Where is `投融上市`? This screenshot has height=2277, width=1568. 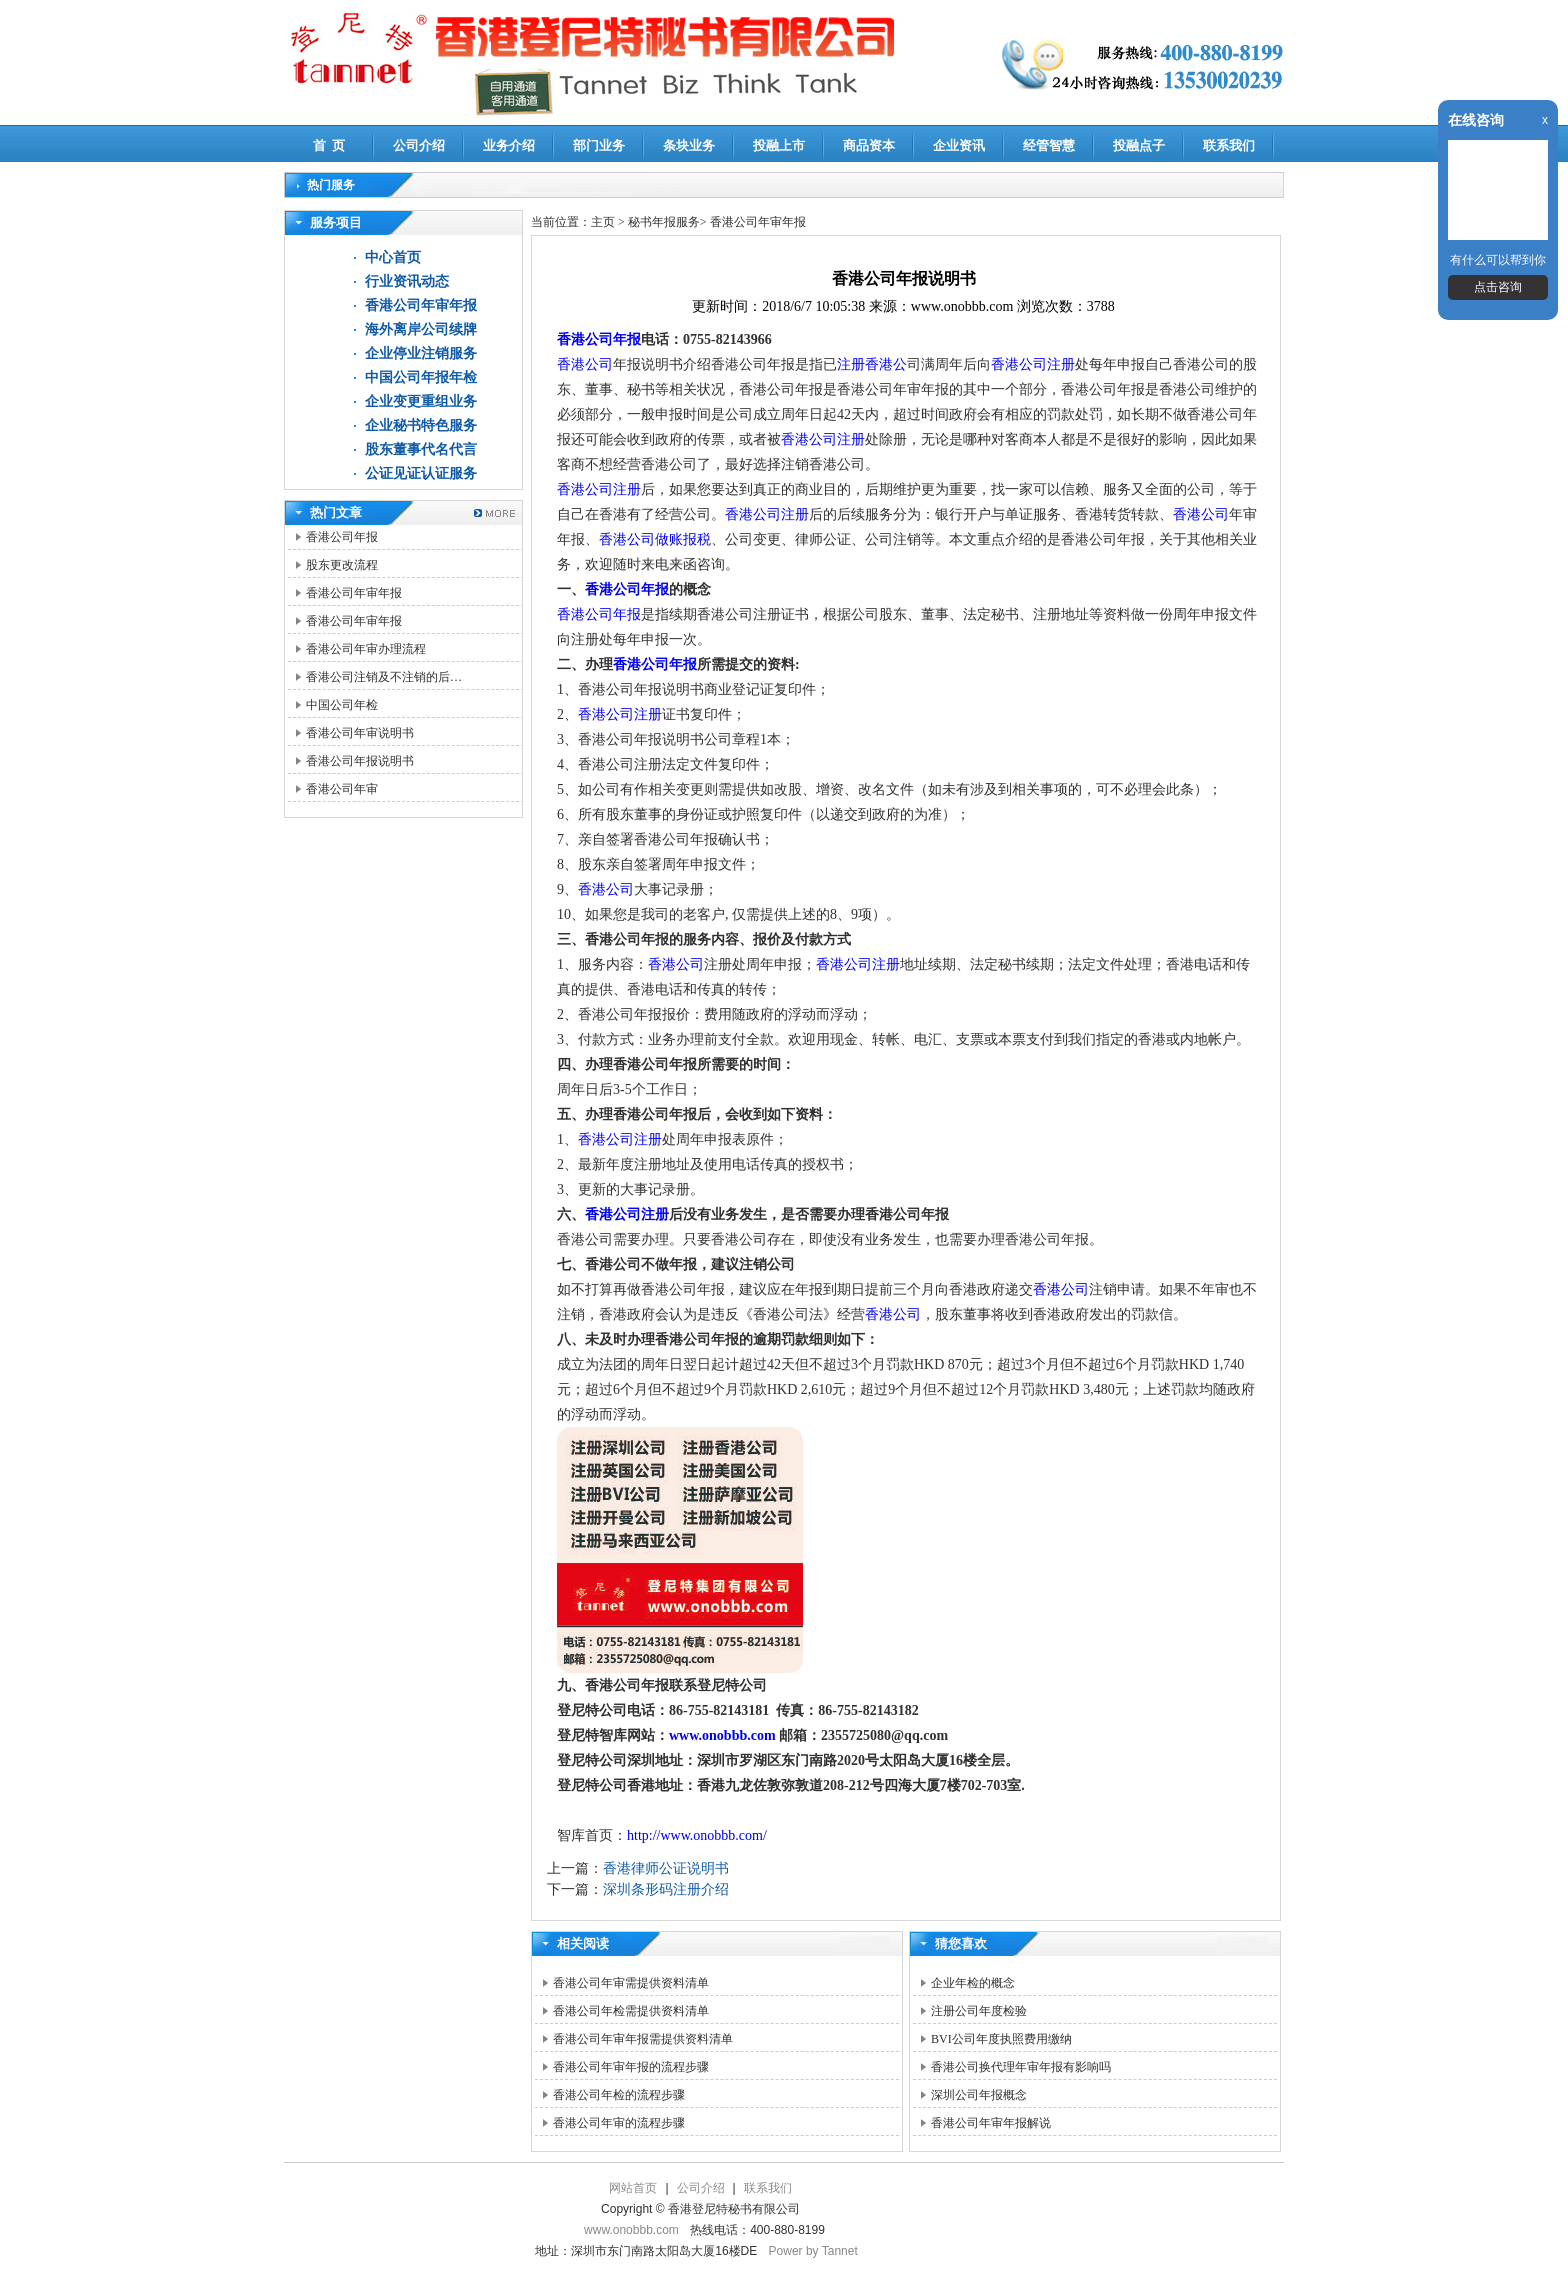 投融上市 is located at coordinates (779, 145).